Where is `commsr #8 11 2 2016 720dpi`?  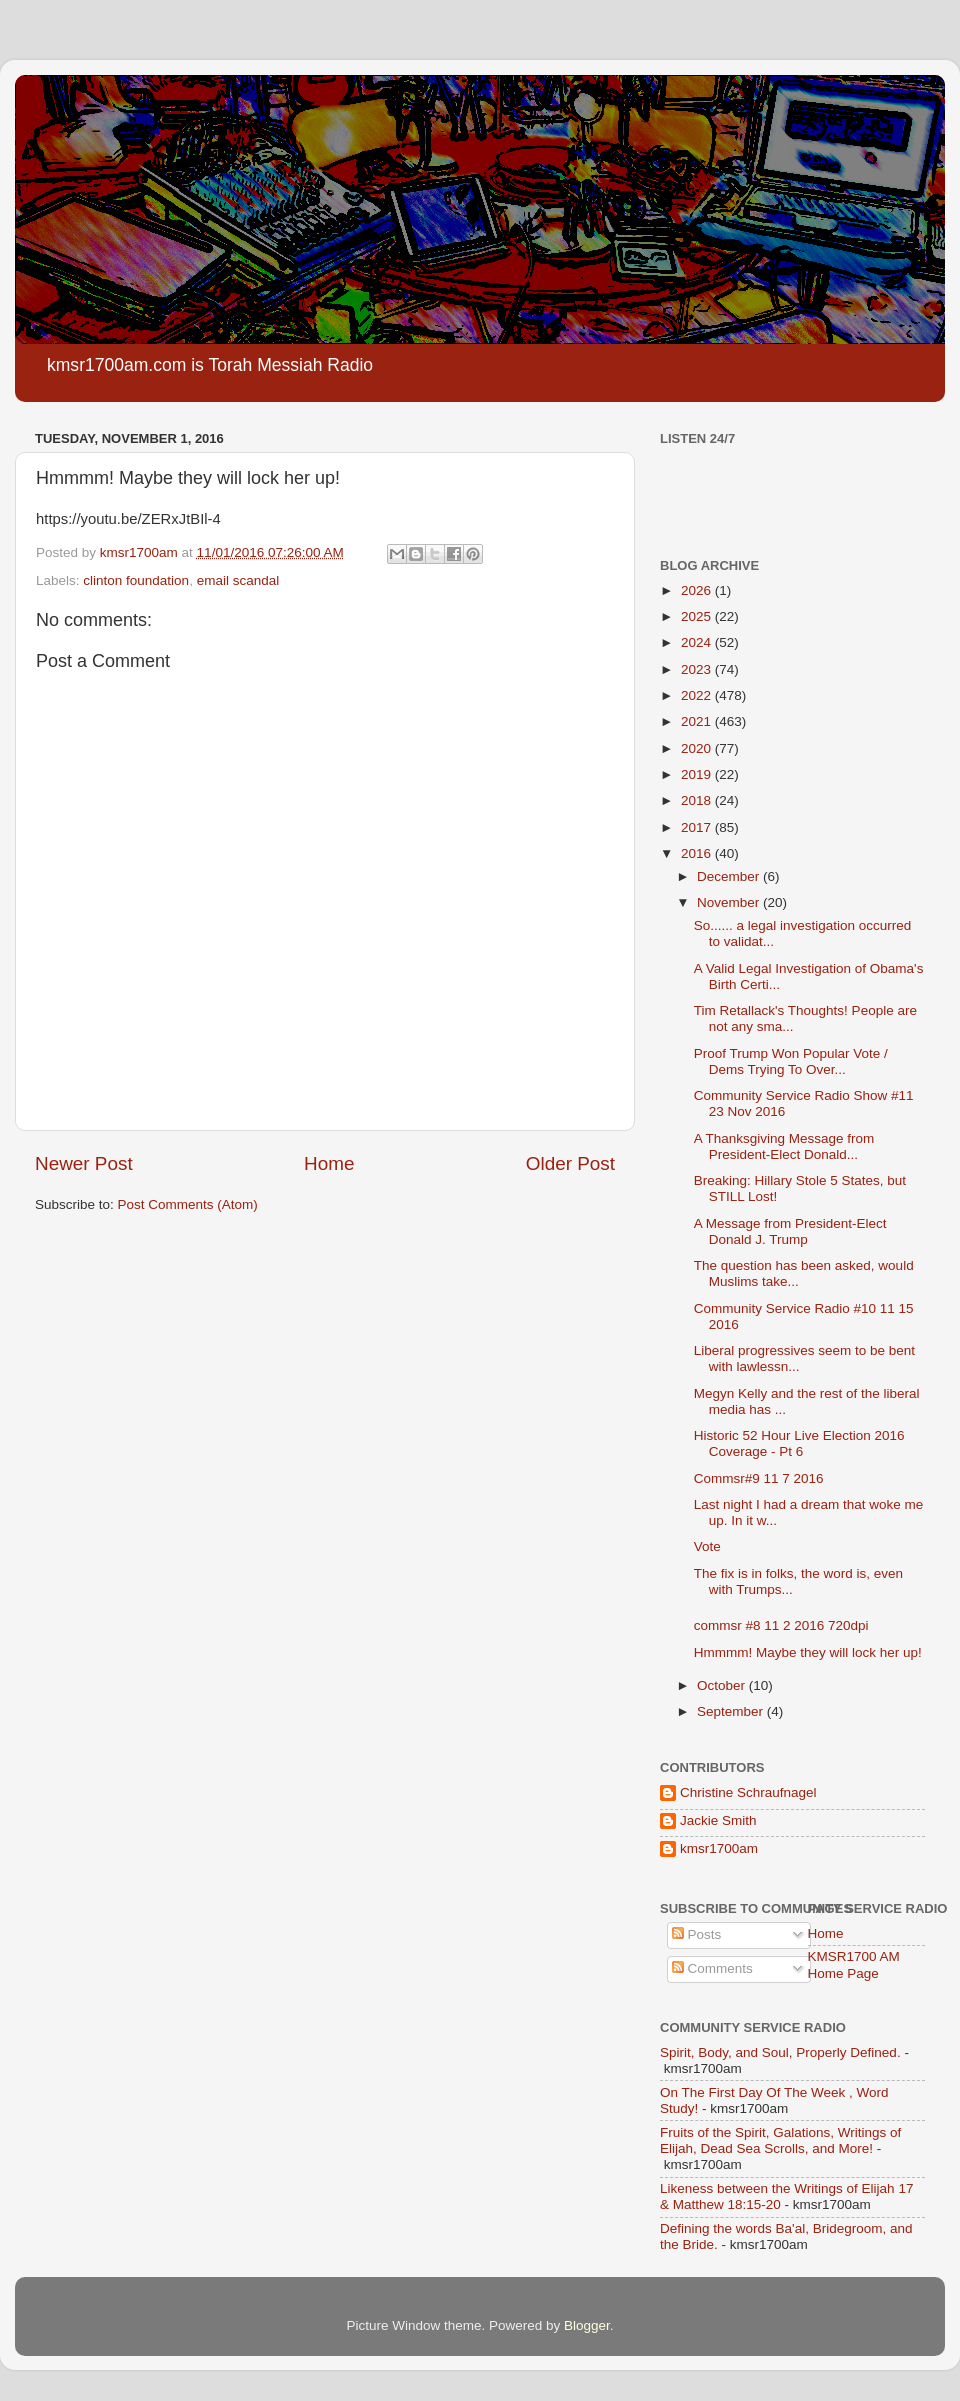
commsr #8 11 2 2016 720dpi is located at coordinates (781, 1625).